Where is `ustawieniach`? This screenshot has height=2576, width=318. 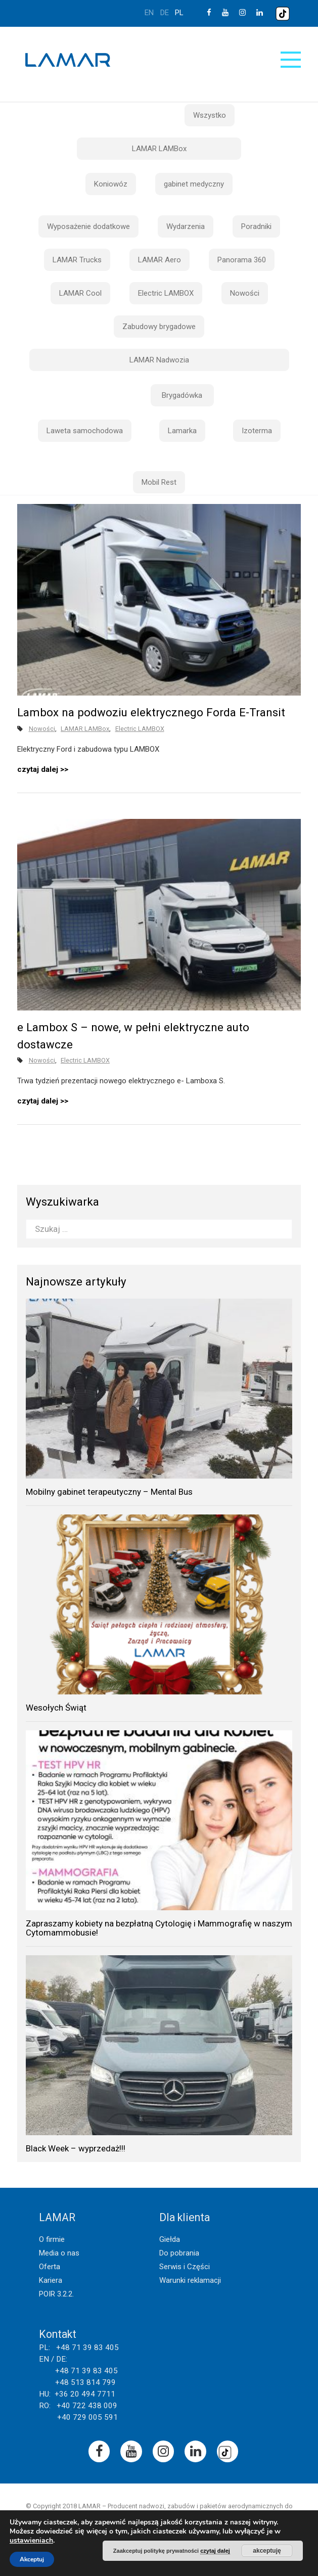 ustawieniach is located at coordinates (31, 2540).